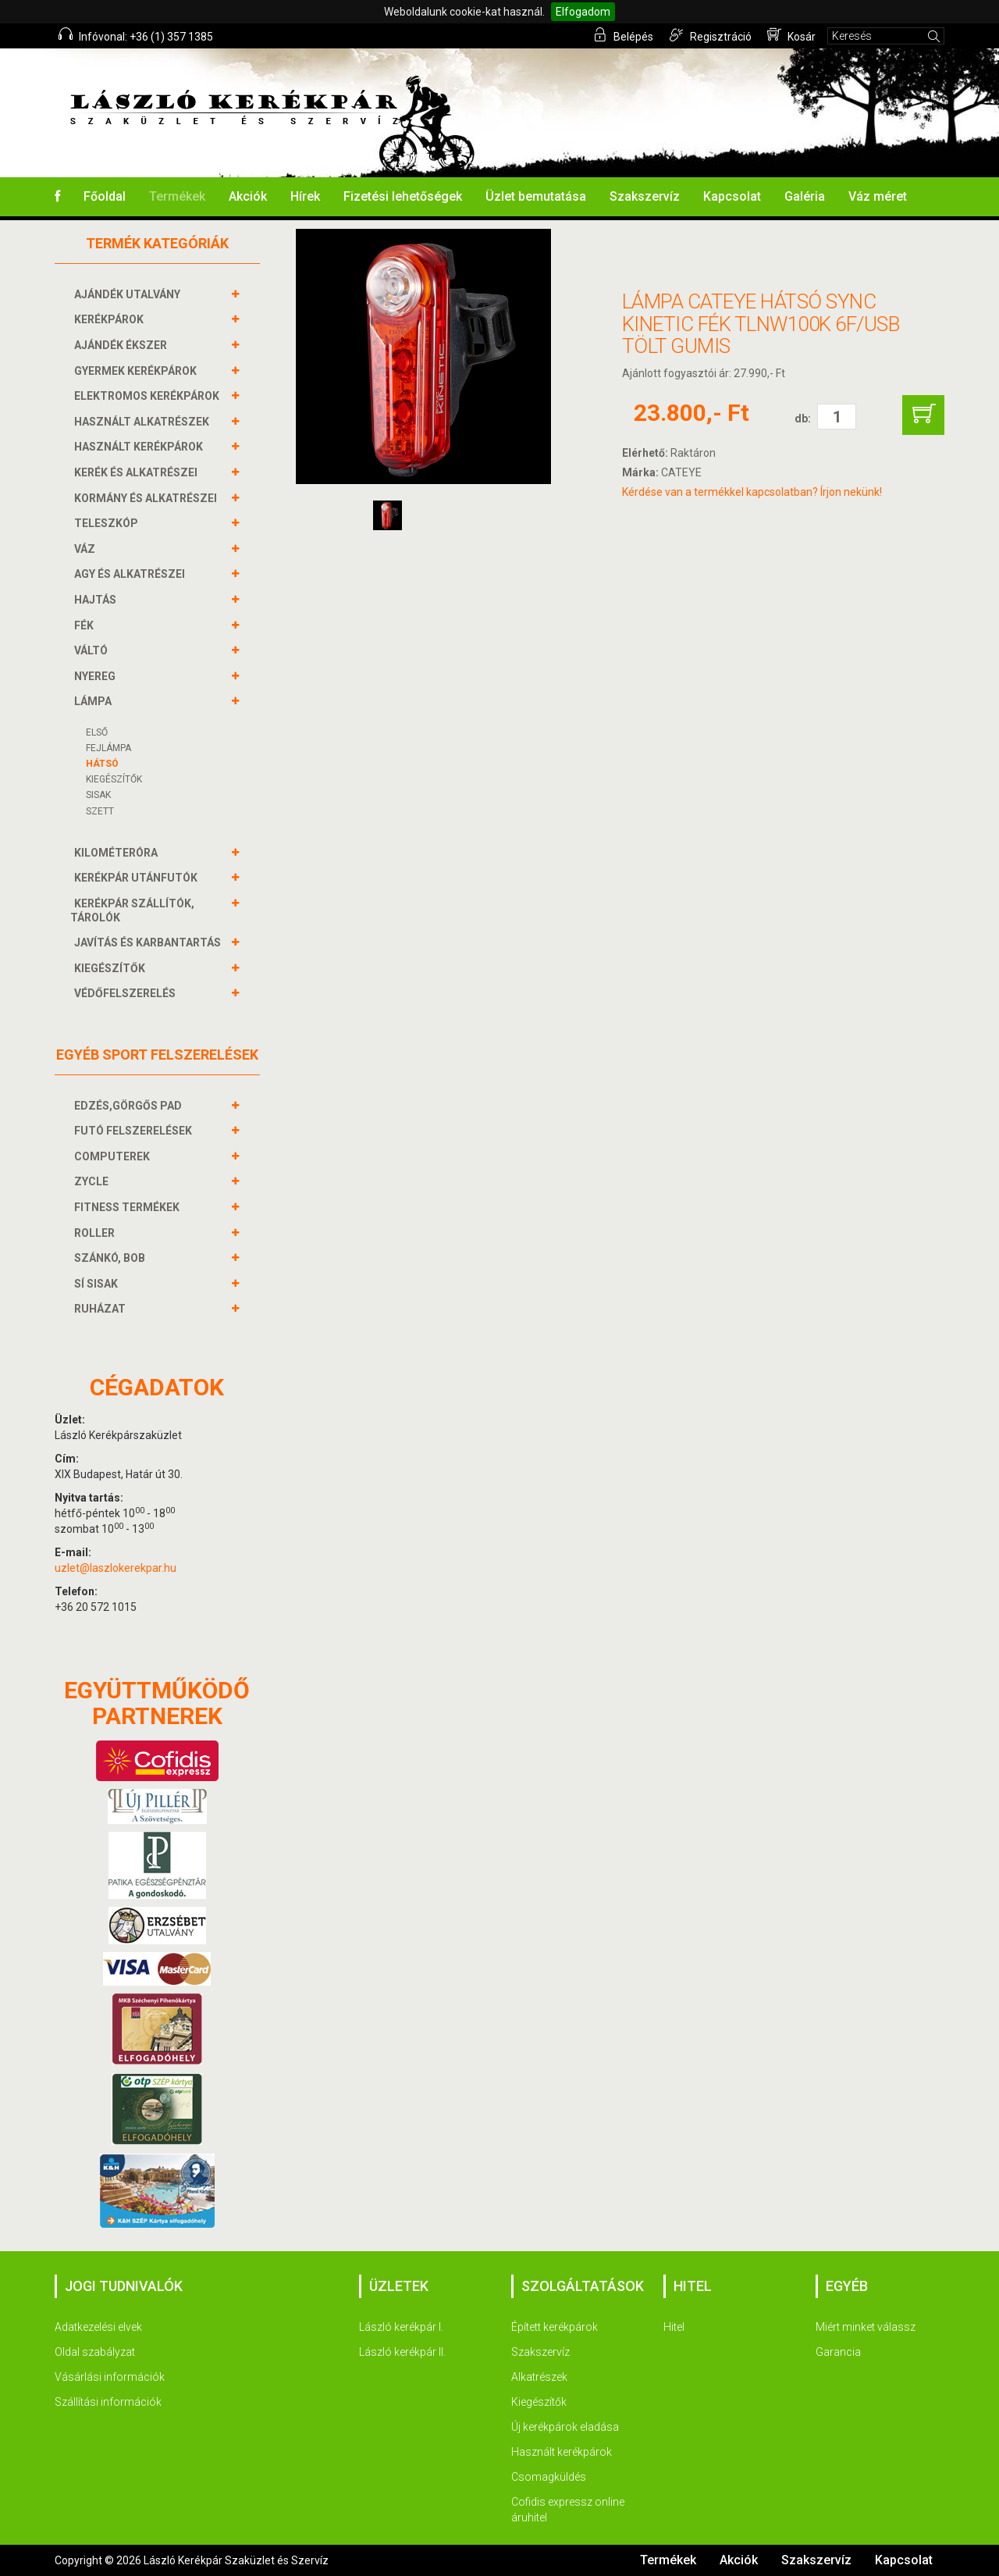 This screenshot has width=999, height=2576. What do you see at coordinates (147, 498) in the screenshot?
I see `KORMÁNY és alkatrészei` at bounding box center [147, 498].